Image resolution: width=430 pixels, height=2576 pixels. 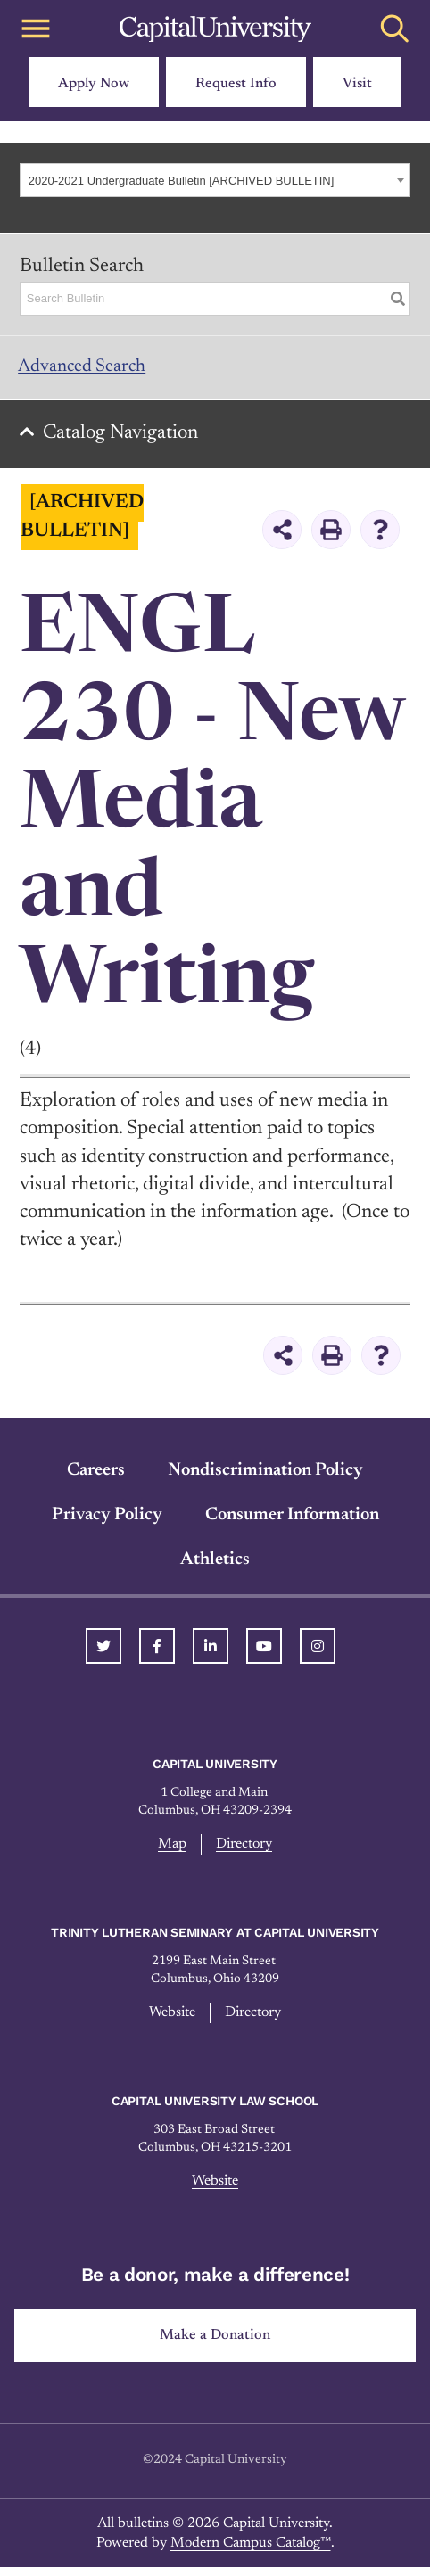 What do you see at coordinates (125, 441) in the screenshot?
I see `Catalog Navigation` at bounding box center [125, 441].